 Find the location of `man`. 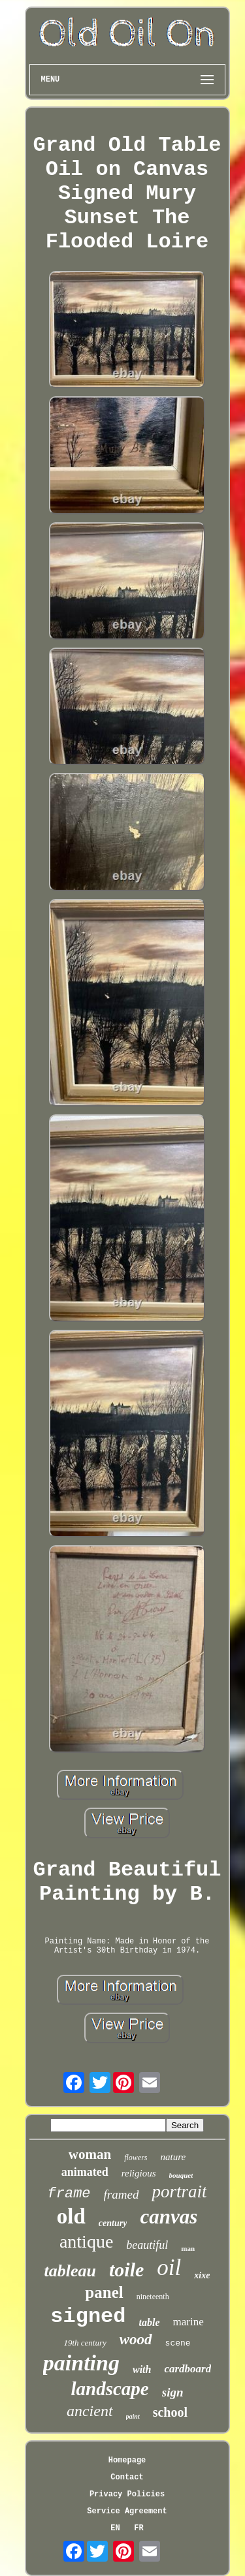

man is located at coordinates (188, 2248).